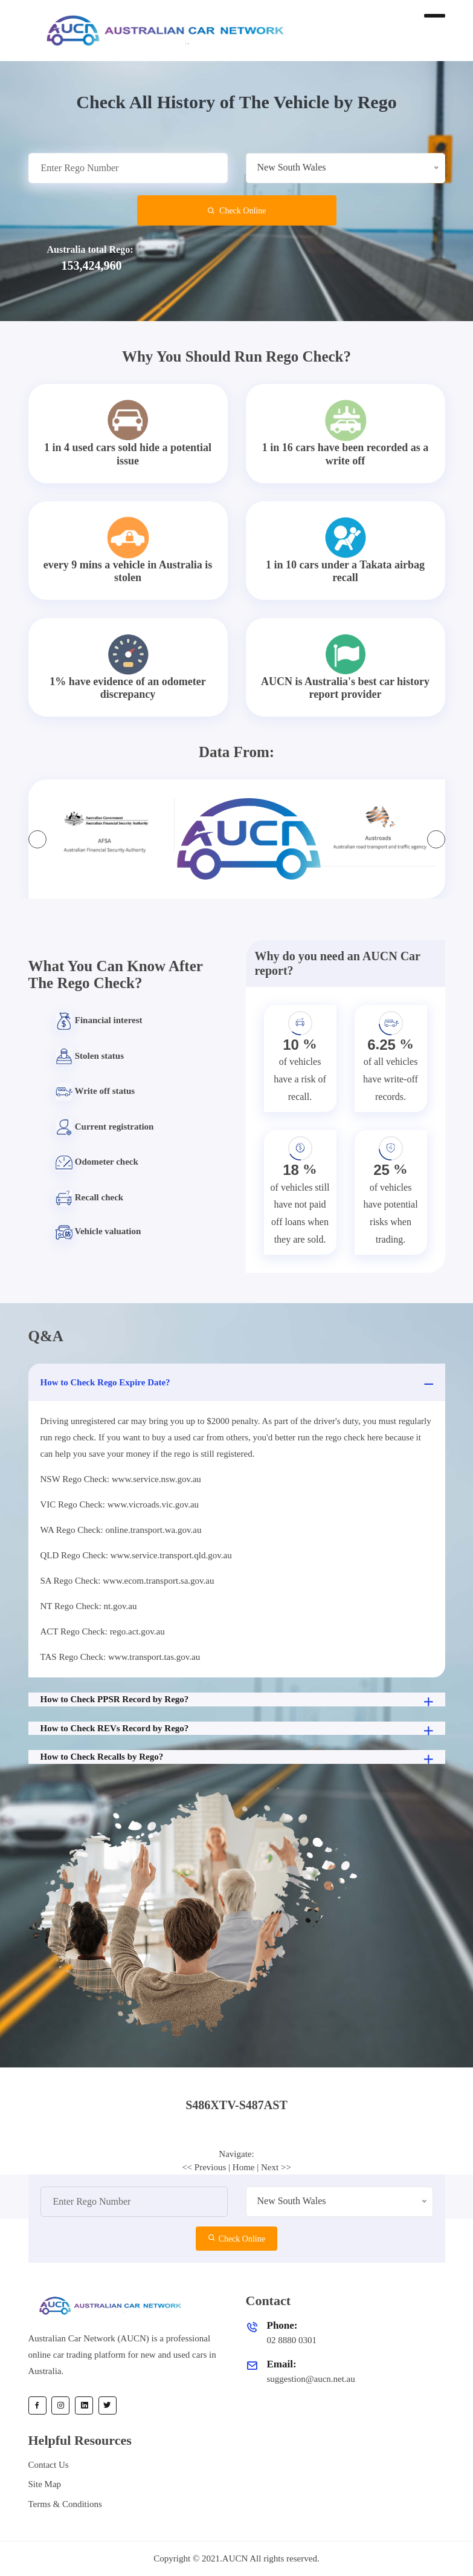  I want to click on WA Rego Check: online.transport.wa.gov.au, so click(121, 1530).